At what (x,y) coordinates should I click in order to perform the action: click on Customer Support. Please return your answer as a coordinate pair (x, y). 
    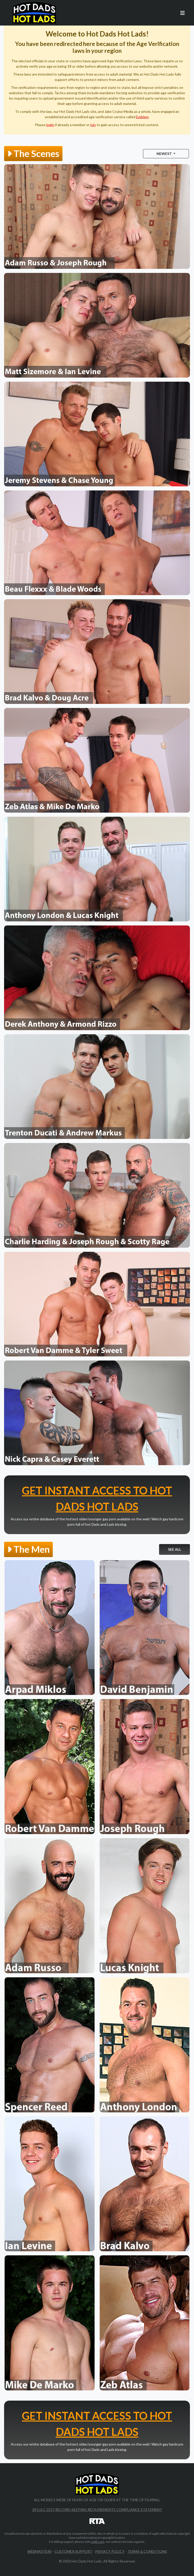
    Looking at the image, I should click on (73, 2551).